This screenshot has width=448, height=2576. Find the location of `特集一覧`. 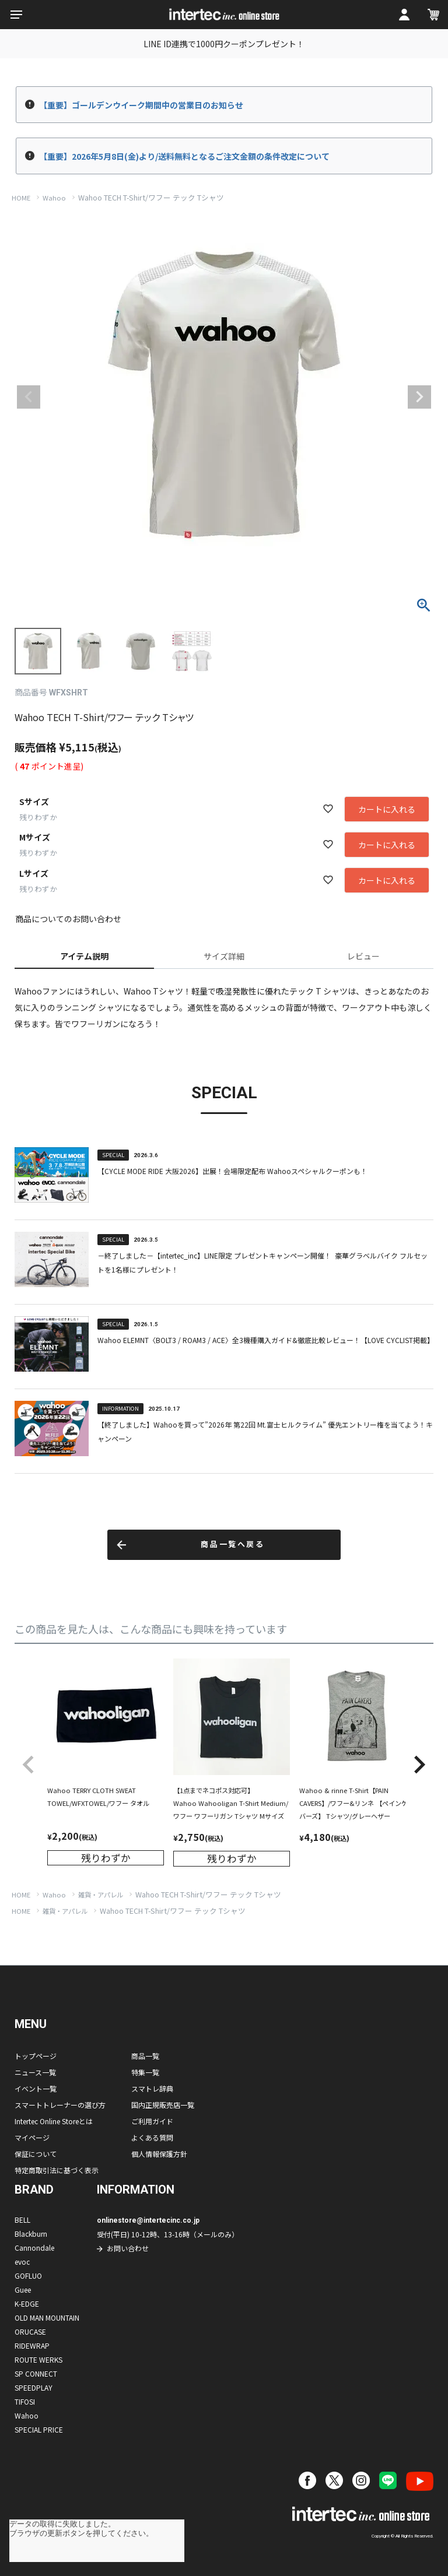

特集一覧 is located at coordinates (145, 2072).